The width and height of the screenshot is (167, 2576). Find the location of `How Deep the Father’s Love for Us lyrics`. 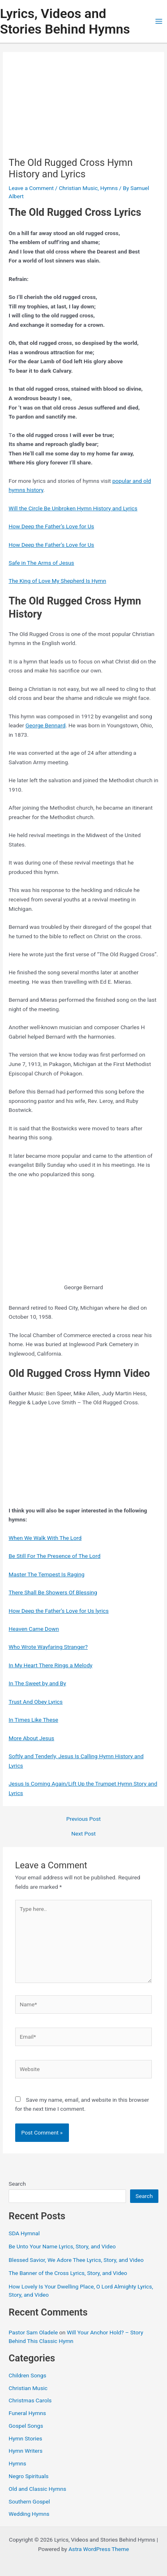

How Deep the Father’s Love for Us lyrics is located at coordinates (59, 1610).